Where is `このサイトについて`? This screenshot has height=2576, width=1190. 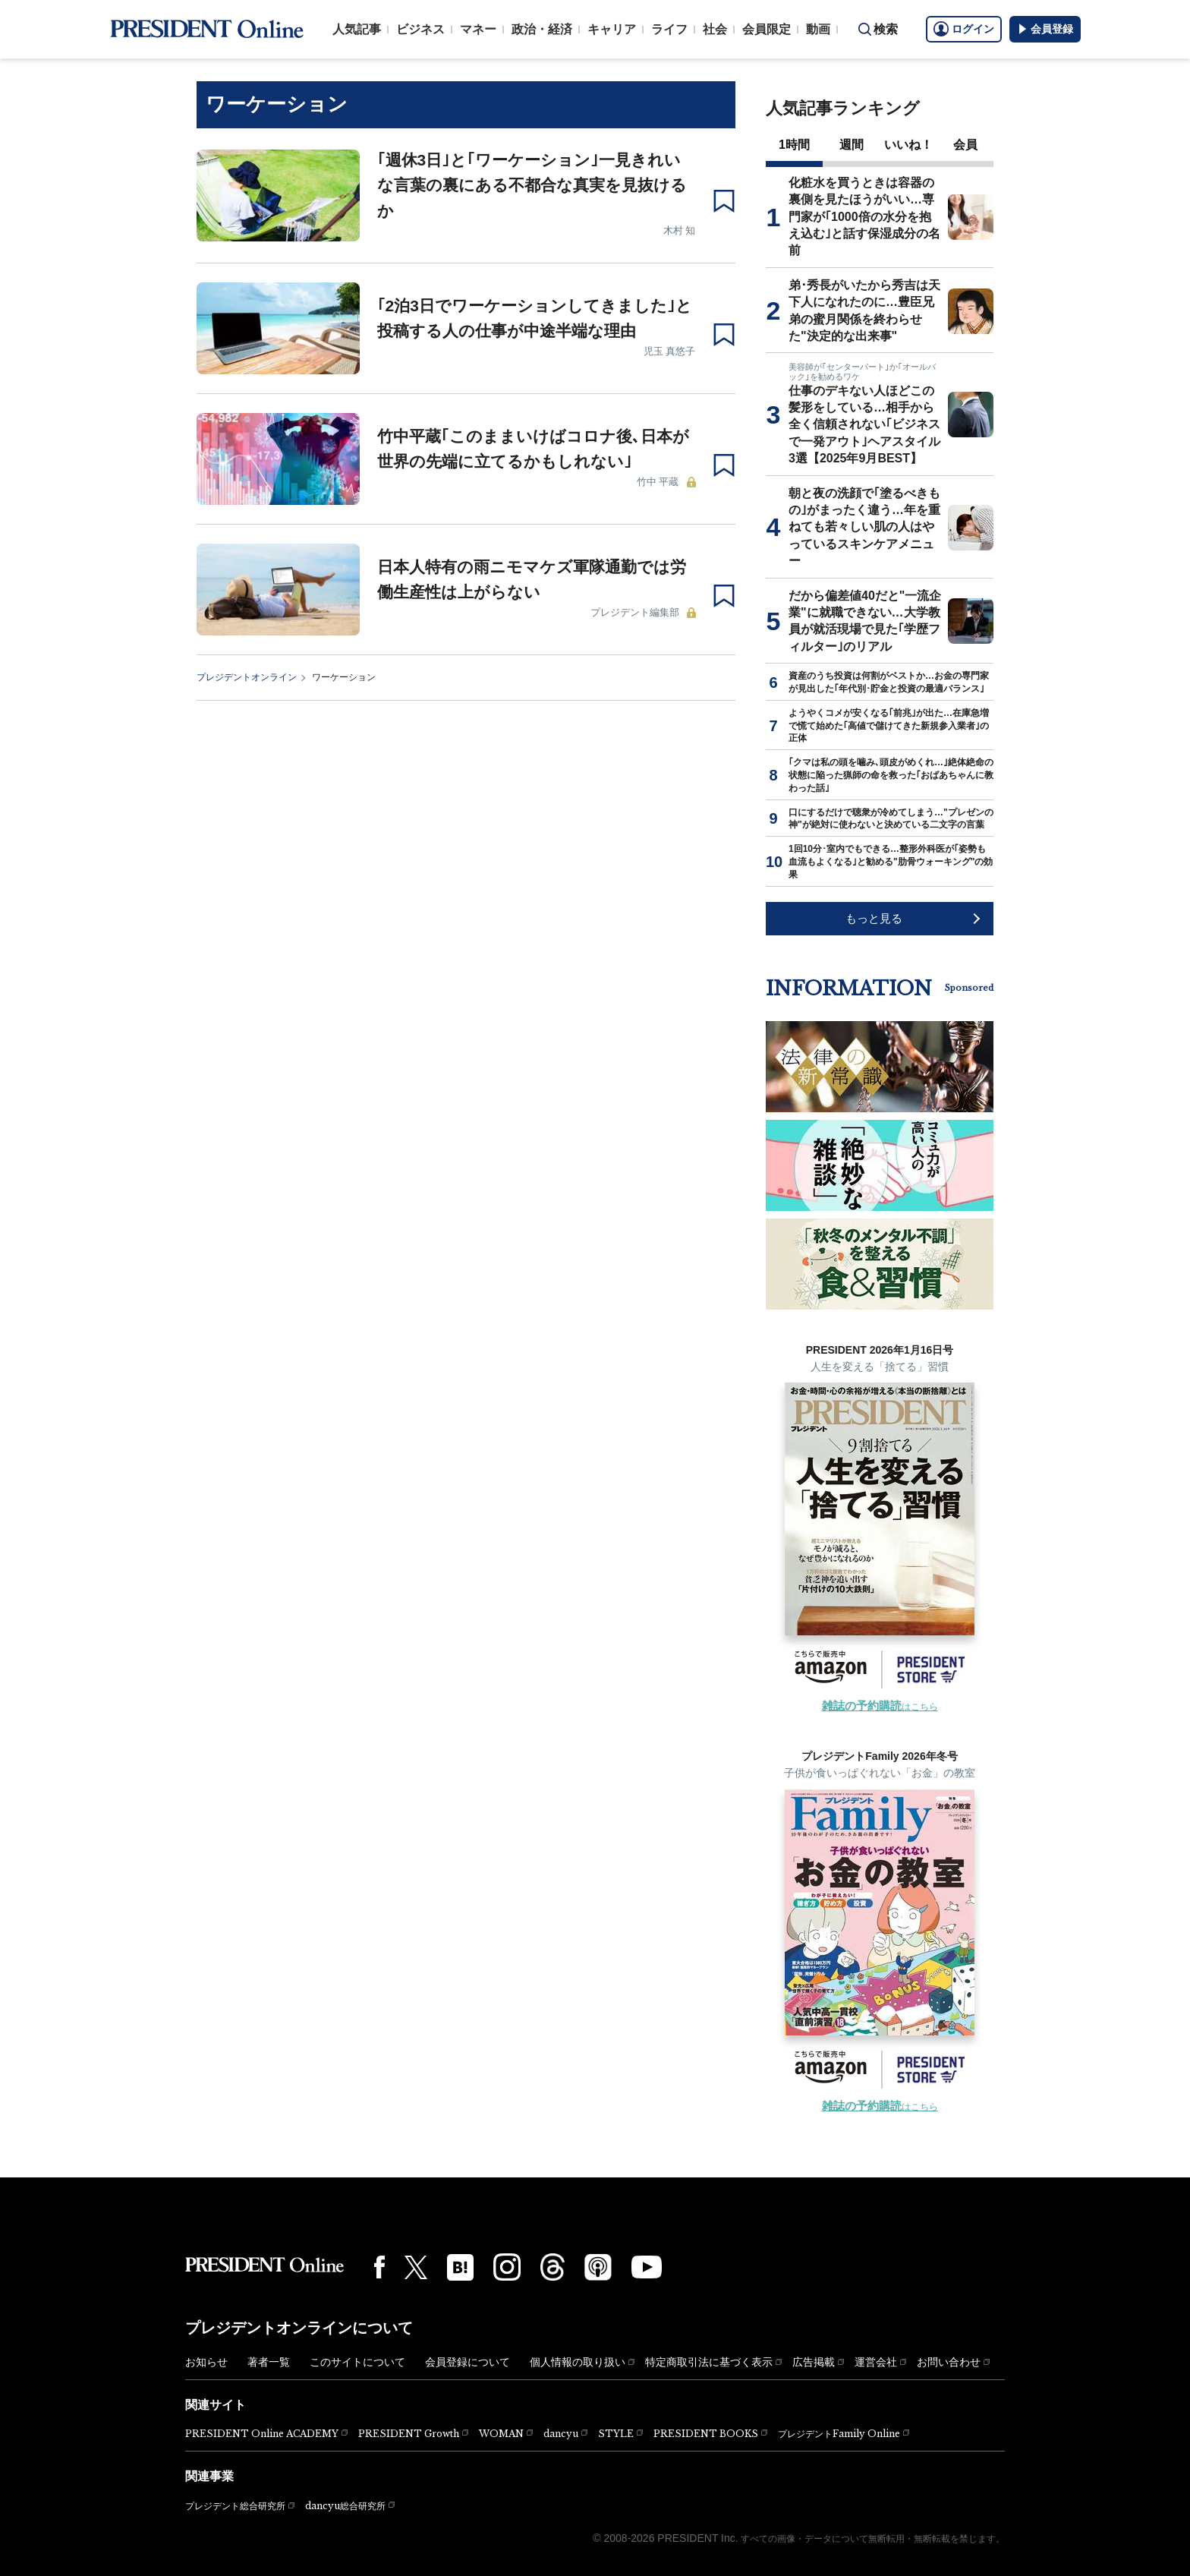
このサイトについて is located at coordinates (357, 2362).